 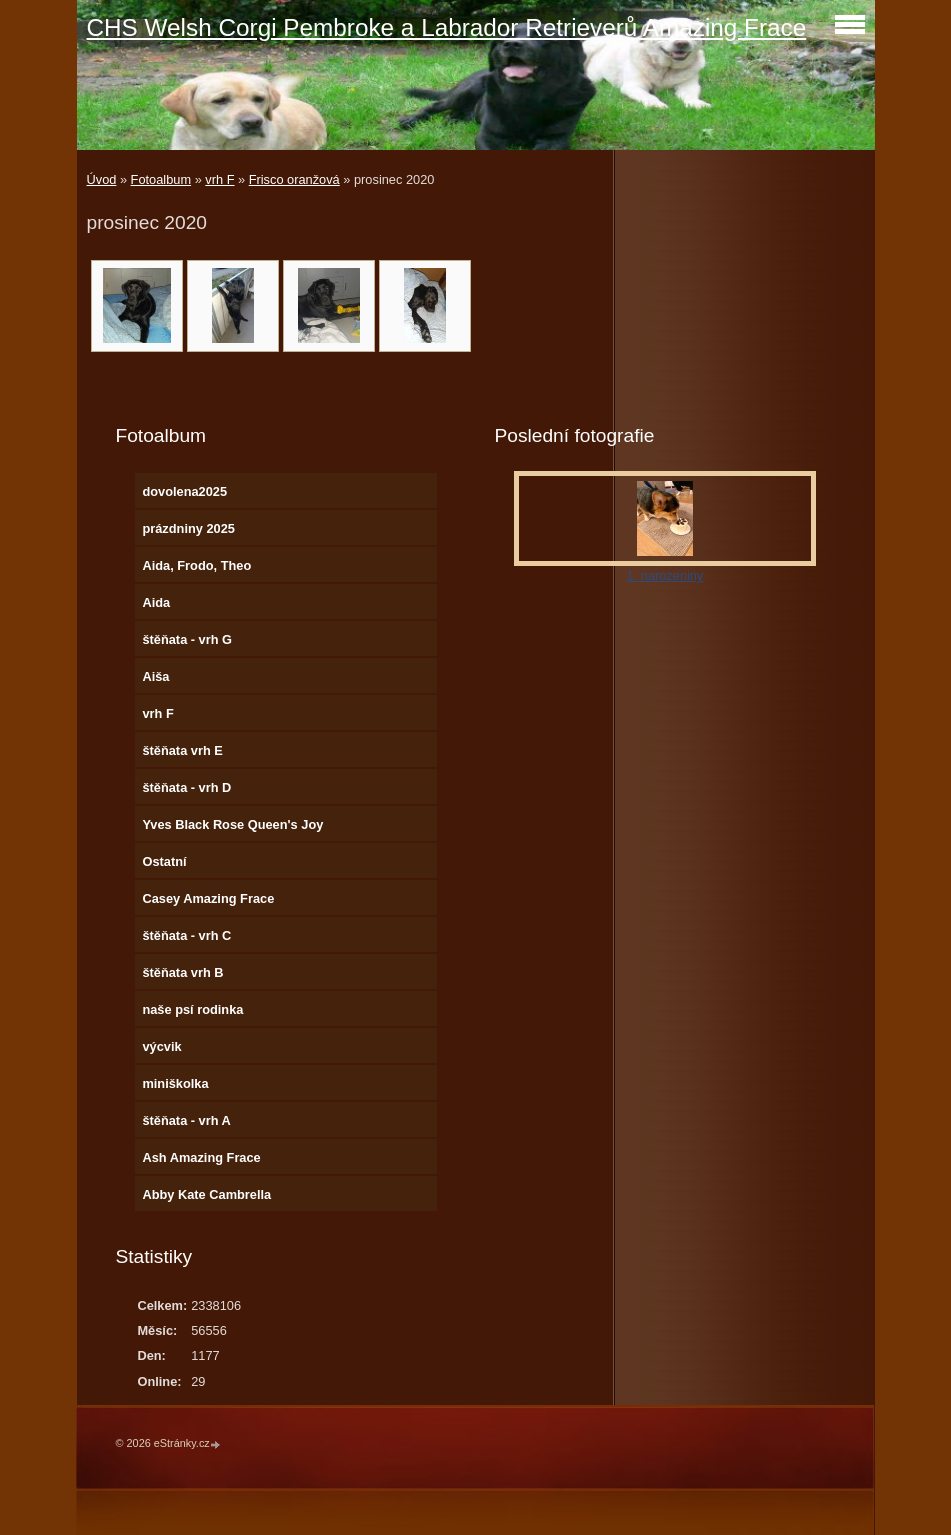 What do you see at coordinates (665, 575) in the screenshot?
I see `1. narozeniny` at bounding box center [665, 575].